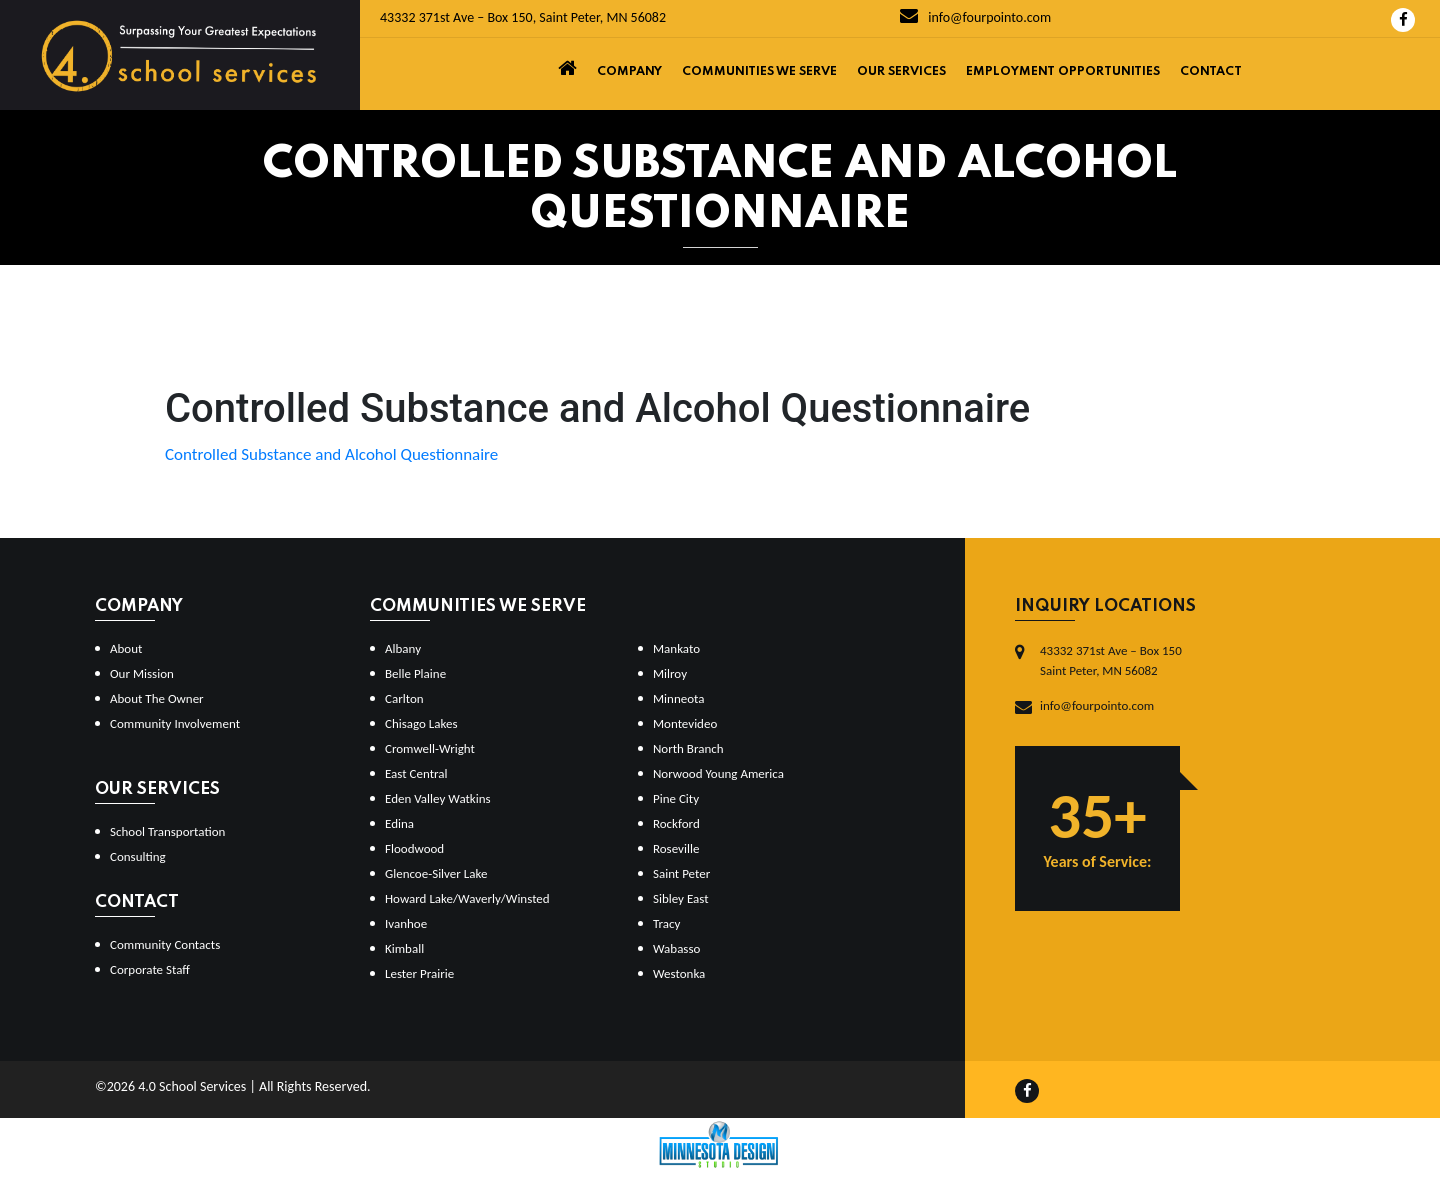 This screenshot has width=1440, height=1187. What do you see at coordinates (416, 773) in the screenshot?
I see `East Central` at bounding box center [416, 773].